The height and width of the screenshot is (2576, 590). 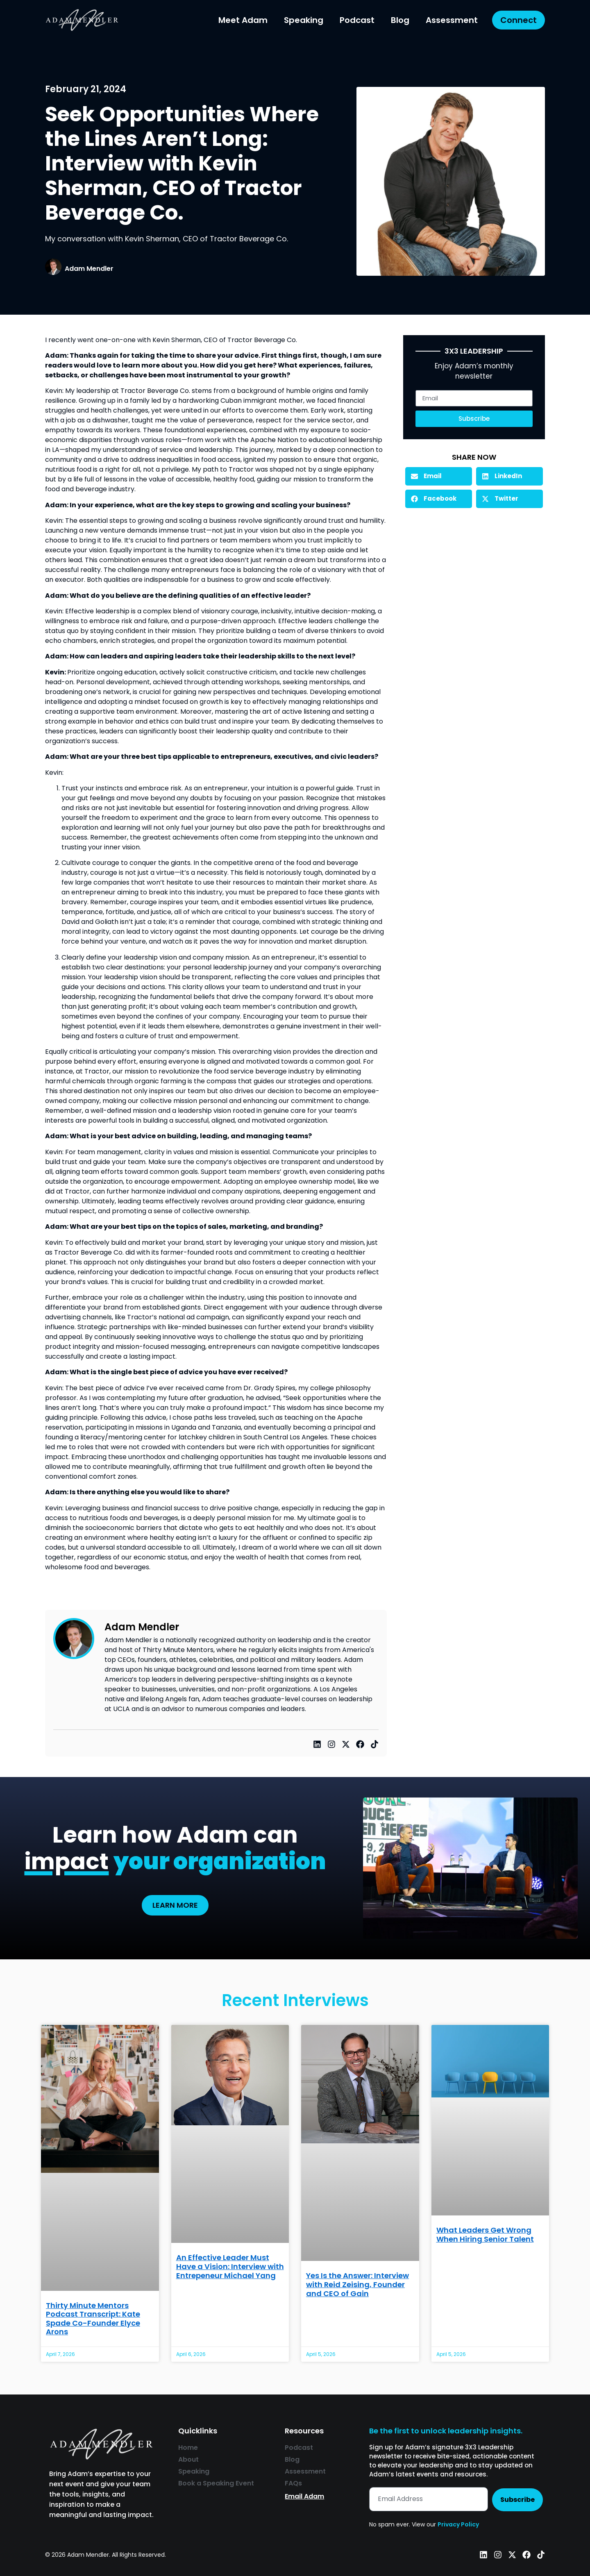 I want to click on An Effective Leader Must Have a Vision: Interview with Entrepeneur Michael Yang, so click(x=230, y=2266).